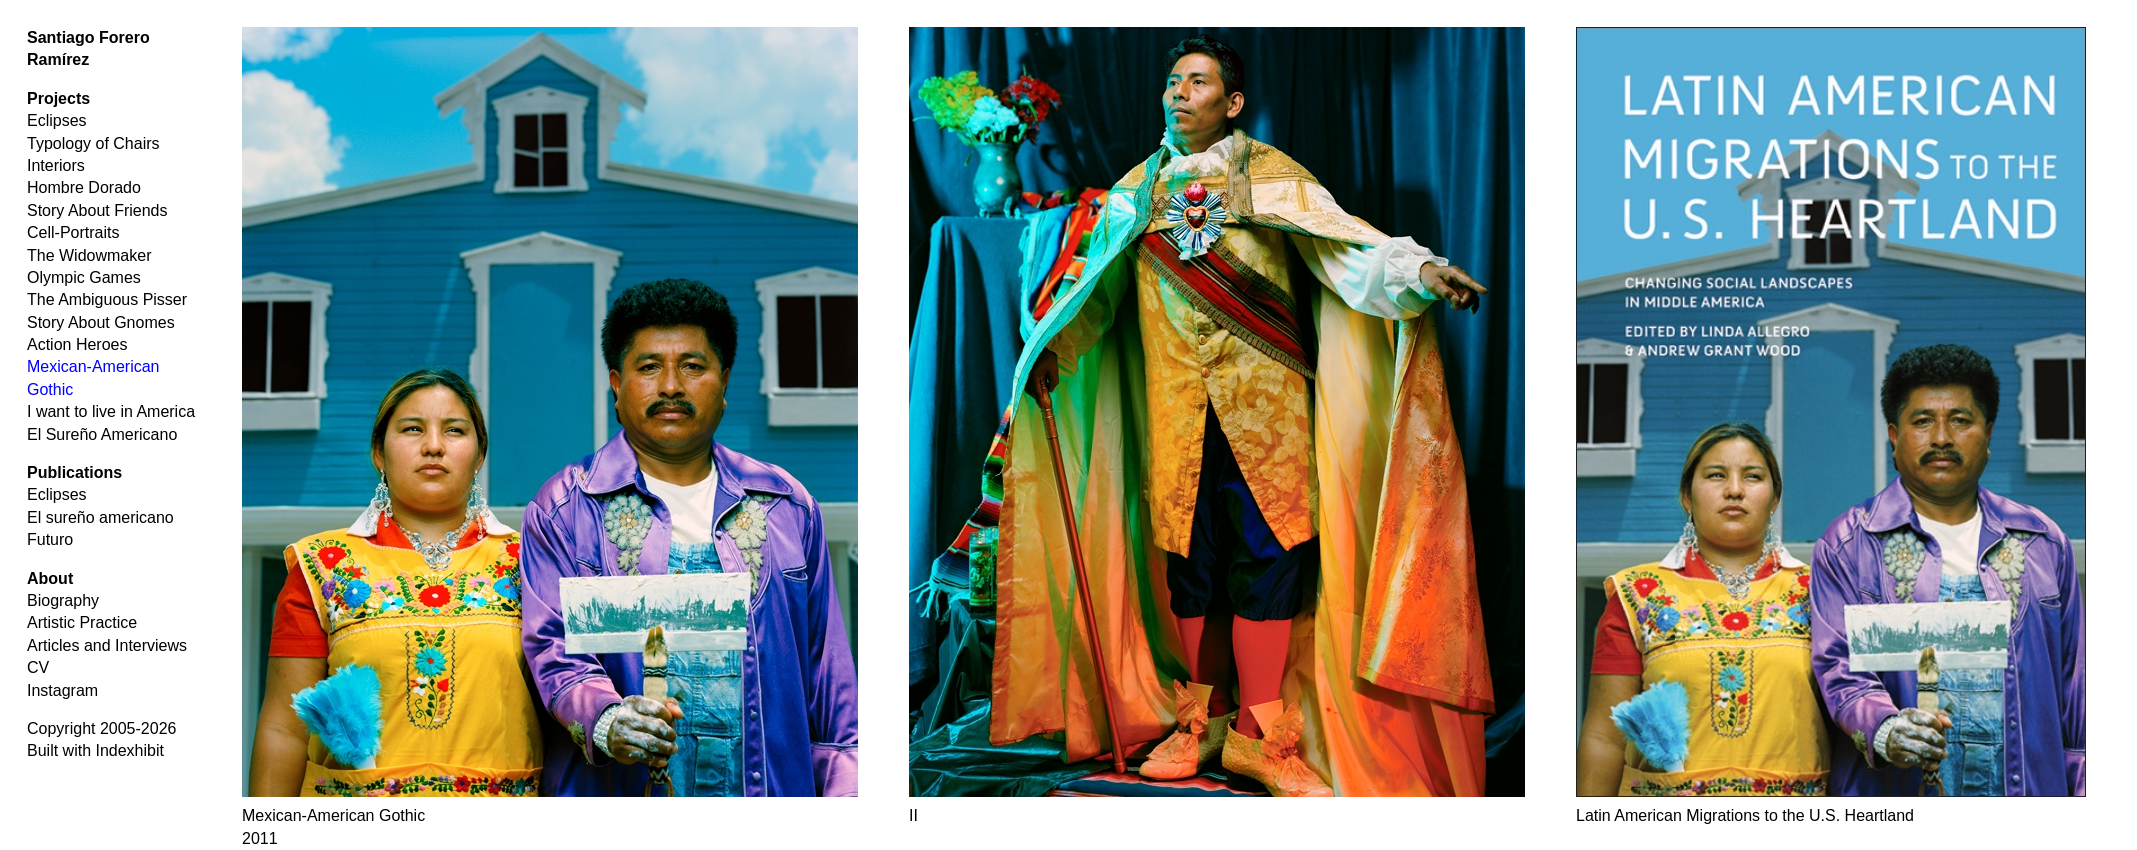 The width and height of the screenshot is (2137, 850). I want to click on The Ambiguous Pisser, so click(107, 299).